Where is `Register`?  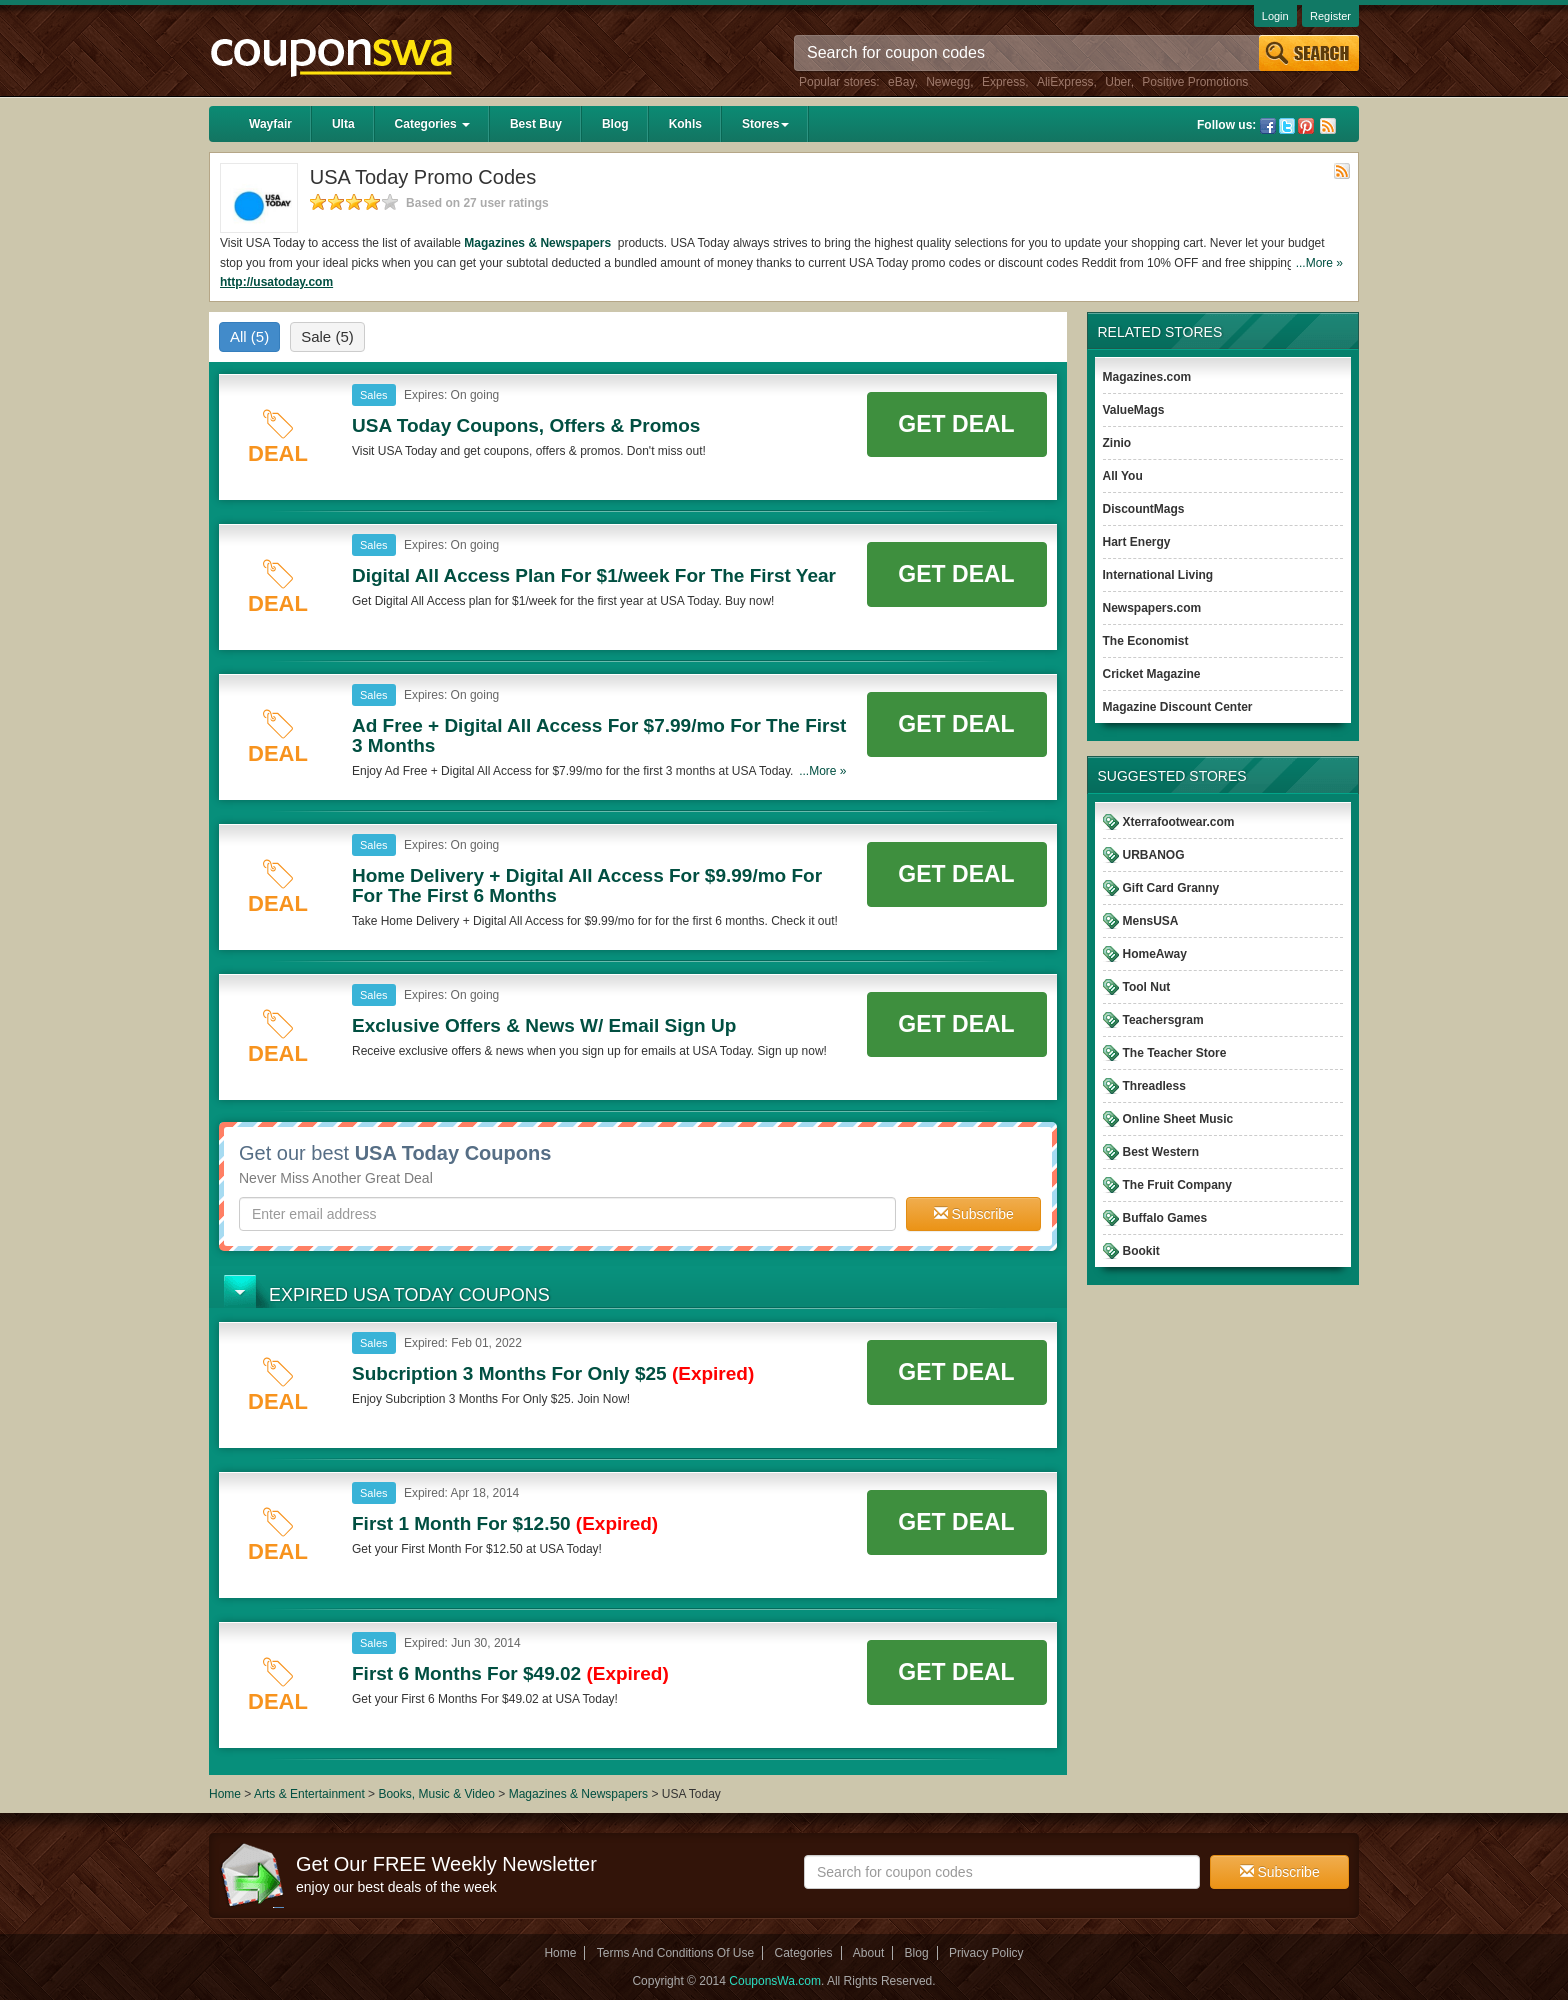
Register is located at coordinates (1330, 16).